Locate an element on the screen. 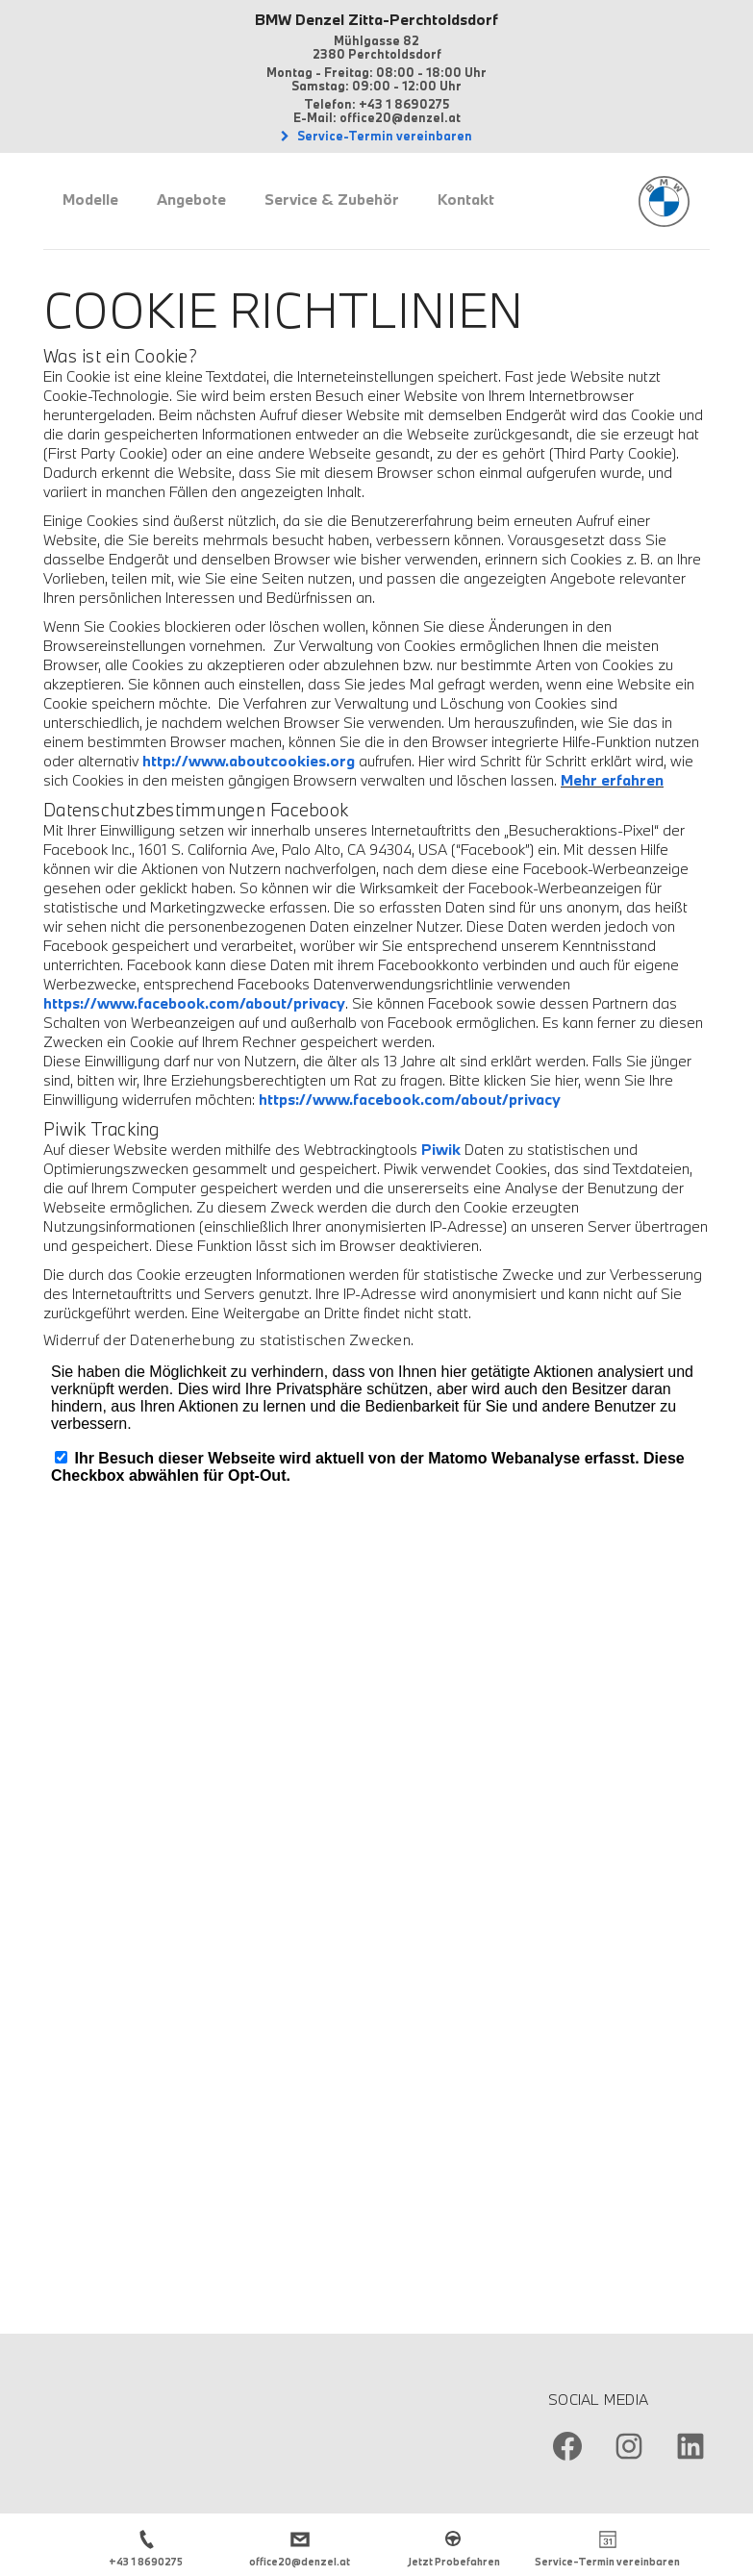  Piwik is located at coordinates (441, 1149).